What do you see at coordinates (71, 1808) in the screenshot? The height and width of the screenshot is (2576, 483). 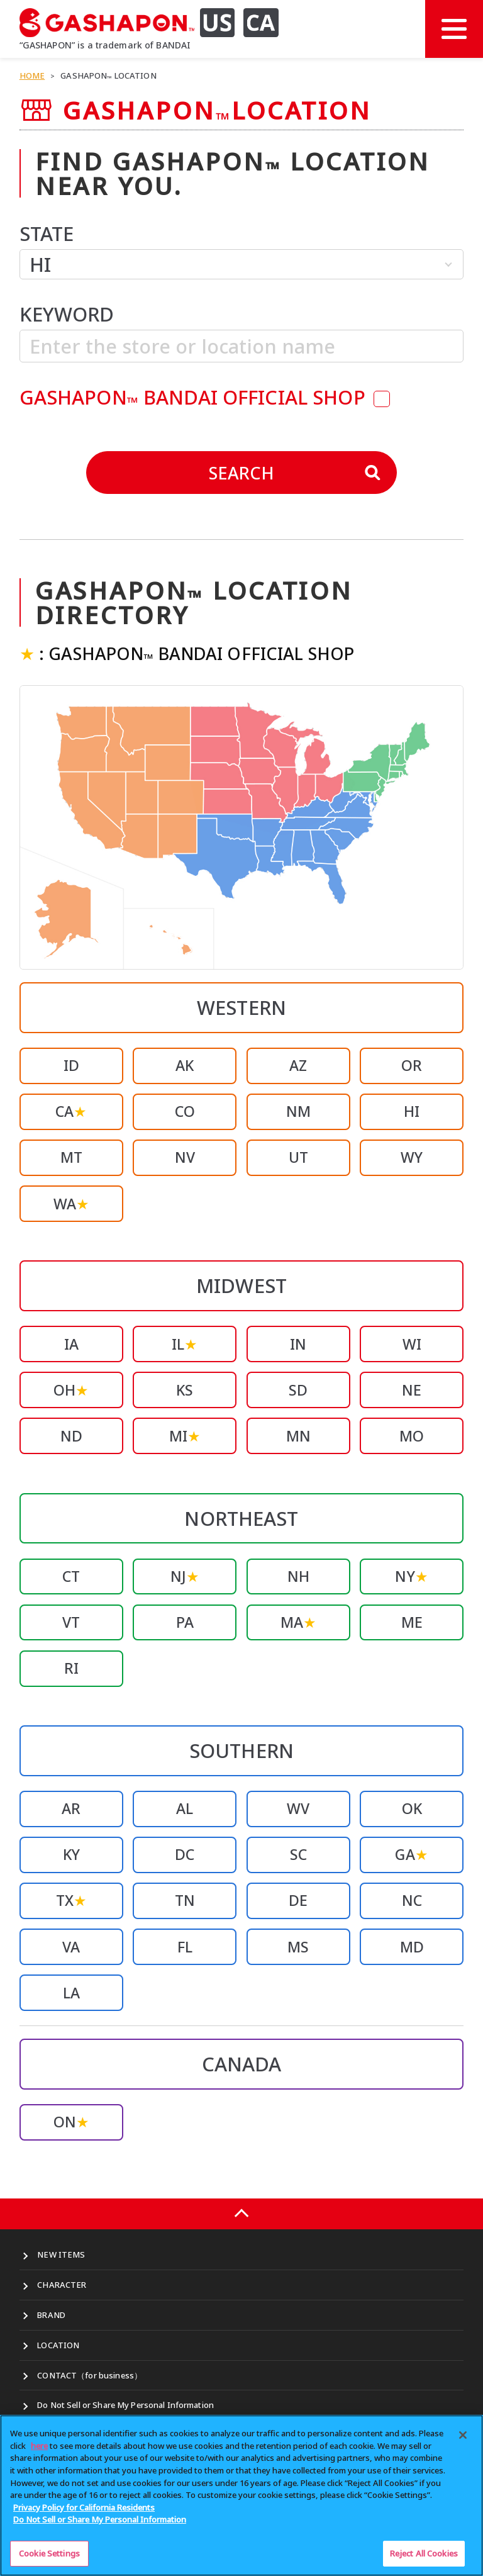 I see `AR` at bounding box center [71, 1808].